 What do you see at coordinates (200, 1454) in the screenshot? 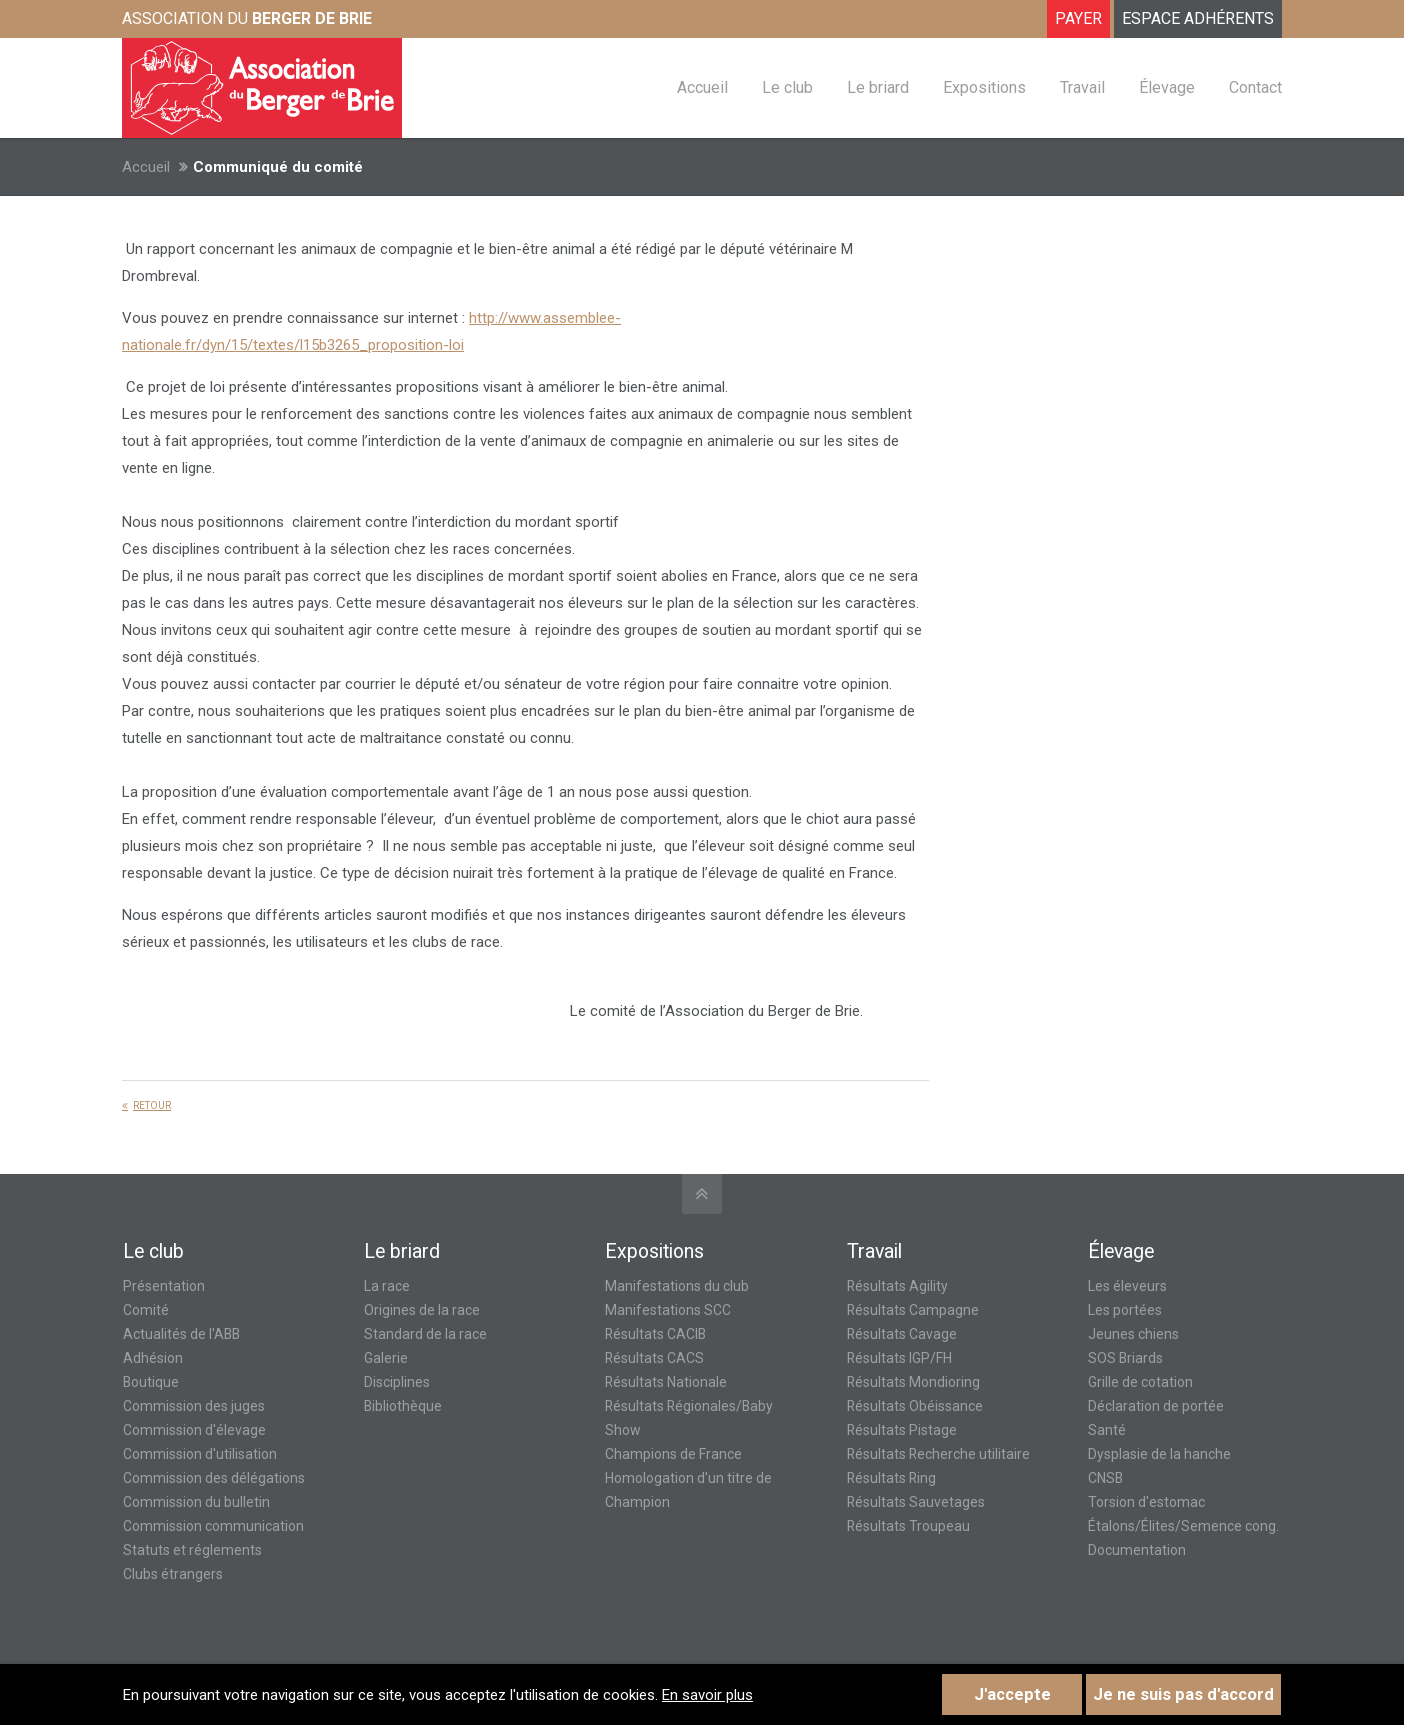
I see `Commission d'utilisation` at bounding box center [200, 1454].